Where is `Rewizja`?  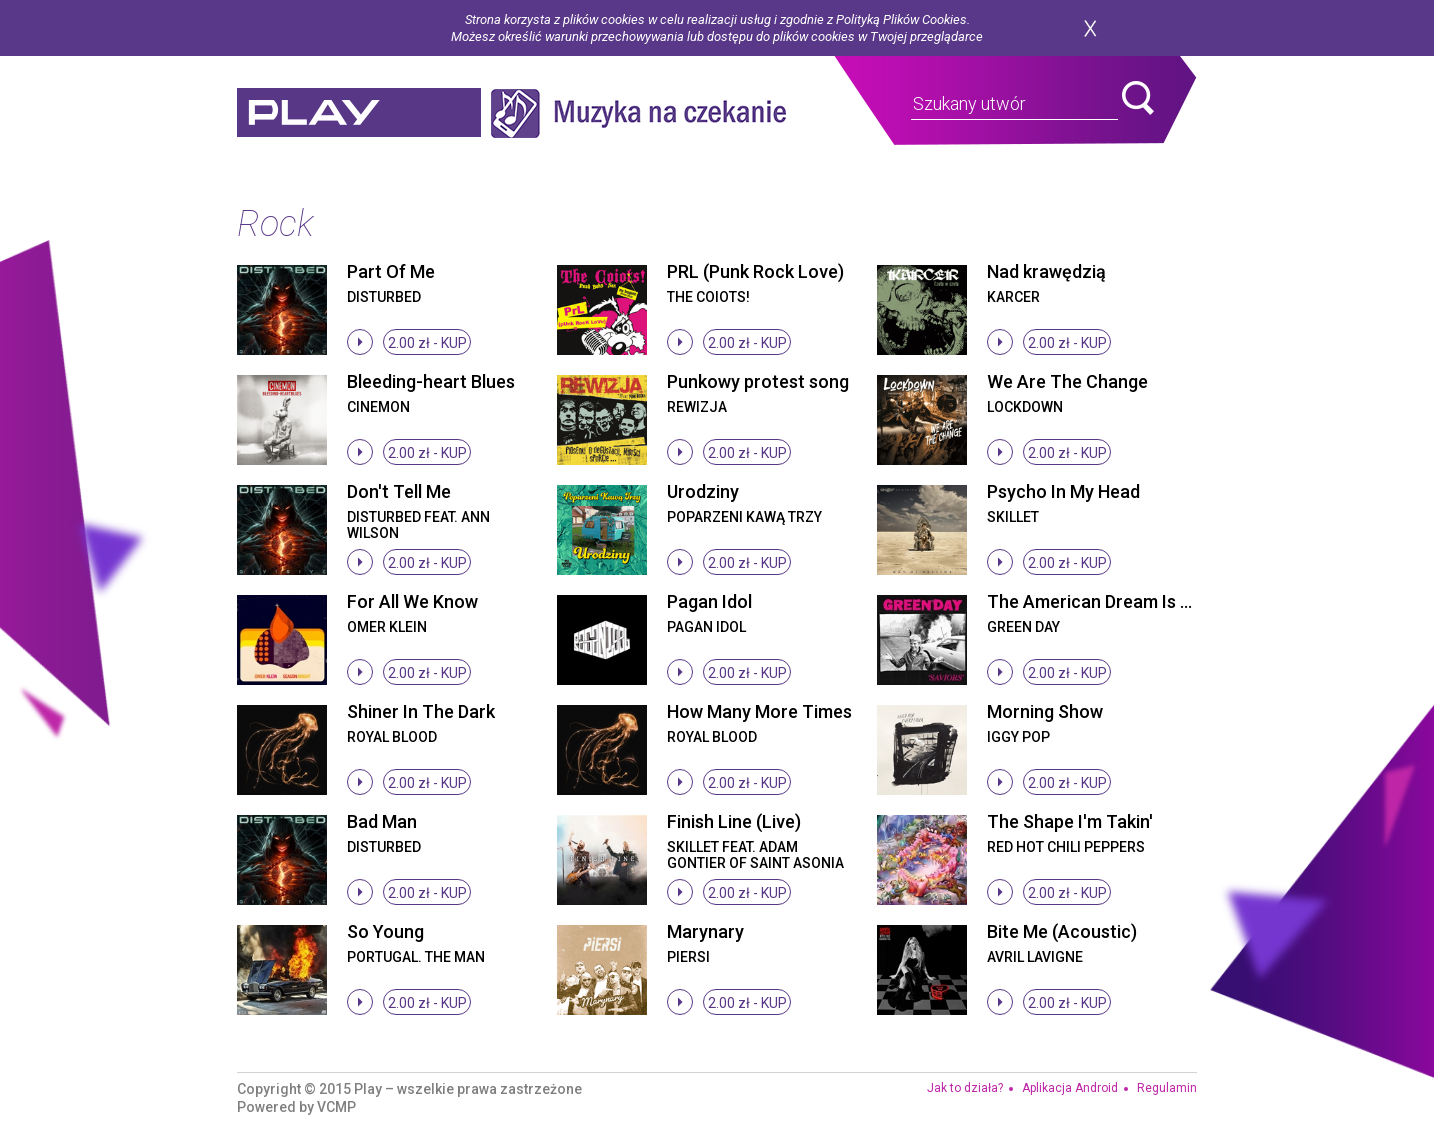 Rewizja is located at coordinates (697, 407).